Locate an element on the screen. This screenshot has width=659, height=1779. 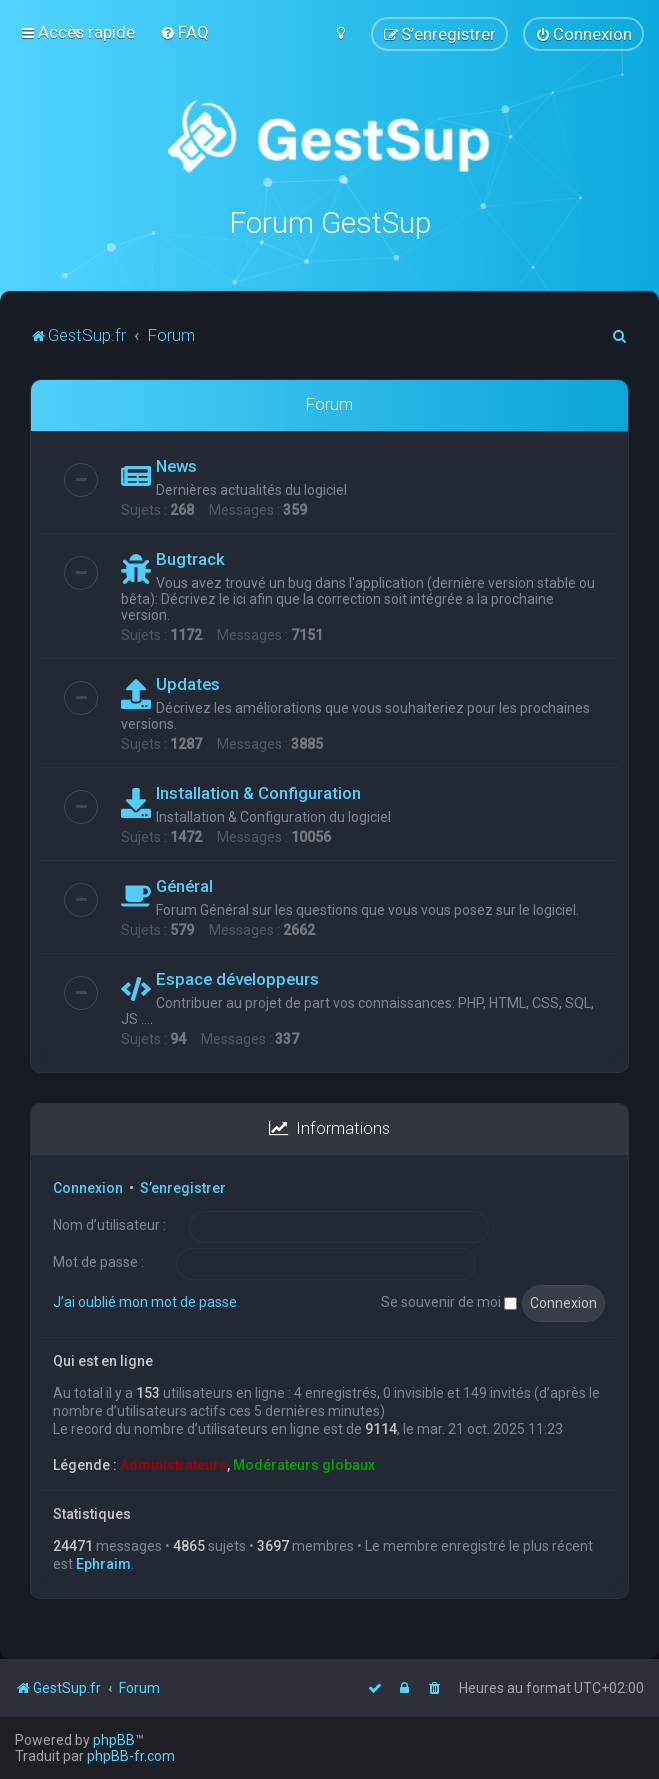
[menuitem] is located at coordinates (184, 32).